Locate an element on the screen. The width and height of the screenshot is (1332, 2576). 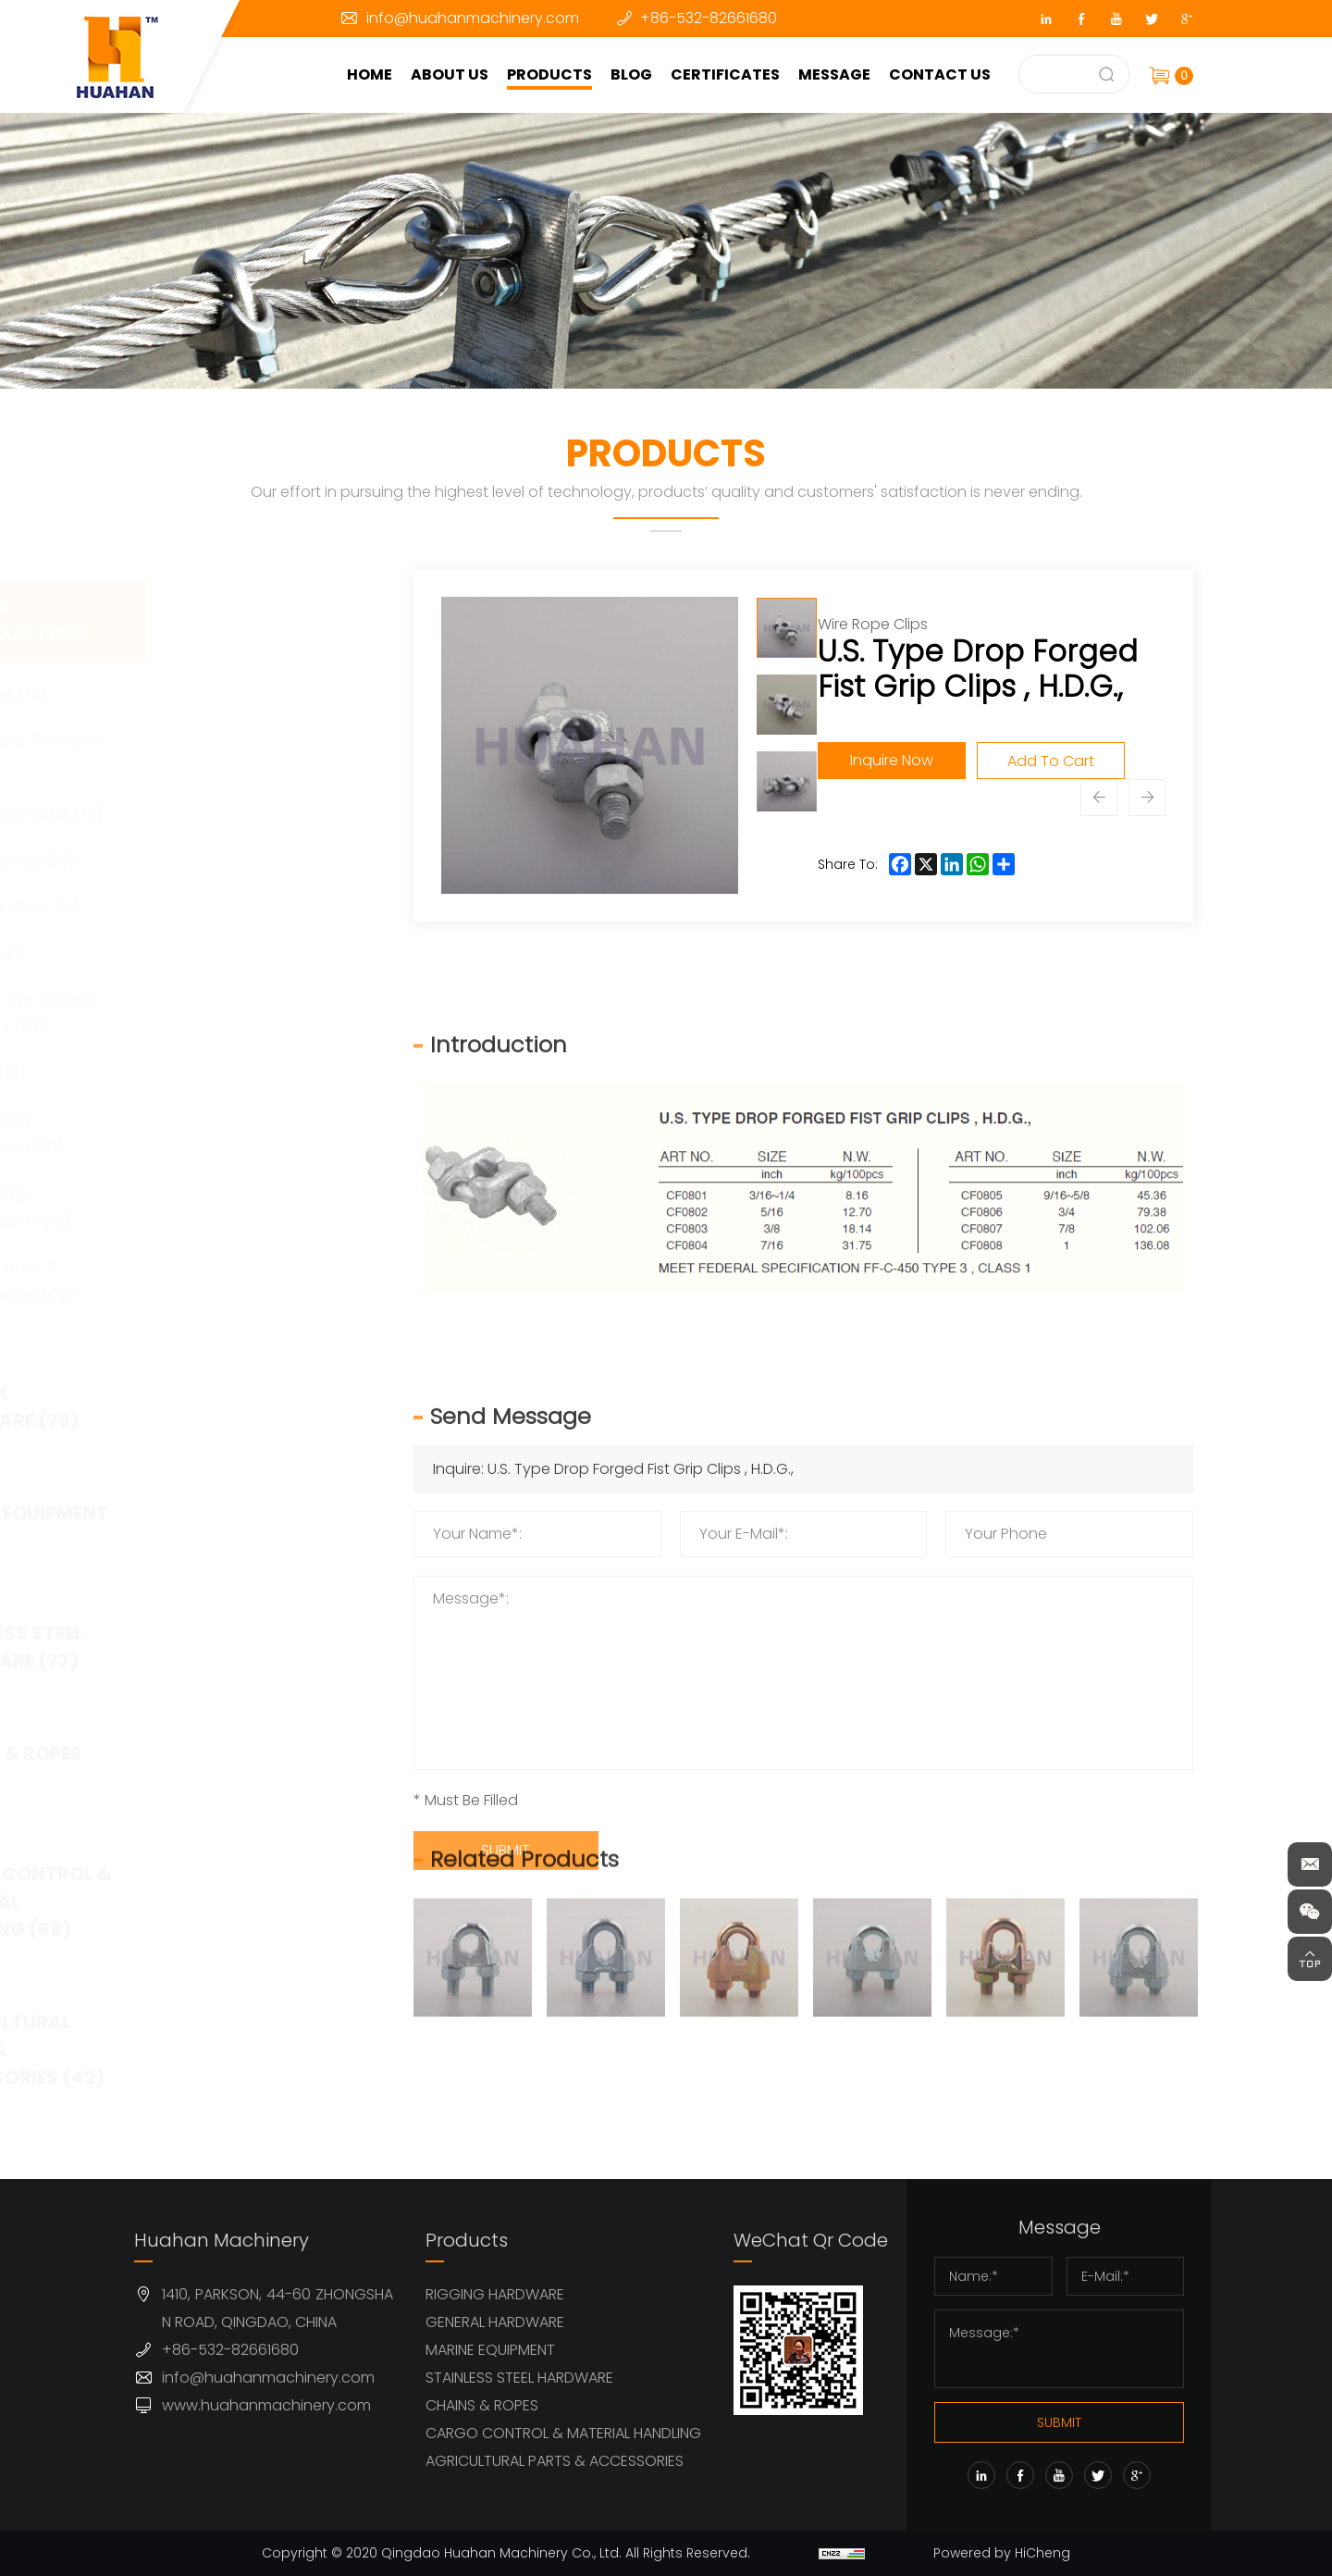
CONTACT US is located at coordinates (940, 74).